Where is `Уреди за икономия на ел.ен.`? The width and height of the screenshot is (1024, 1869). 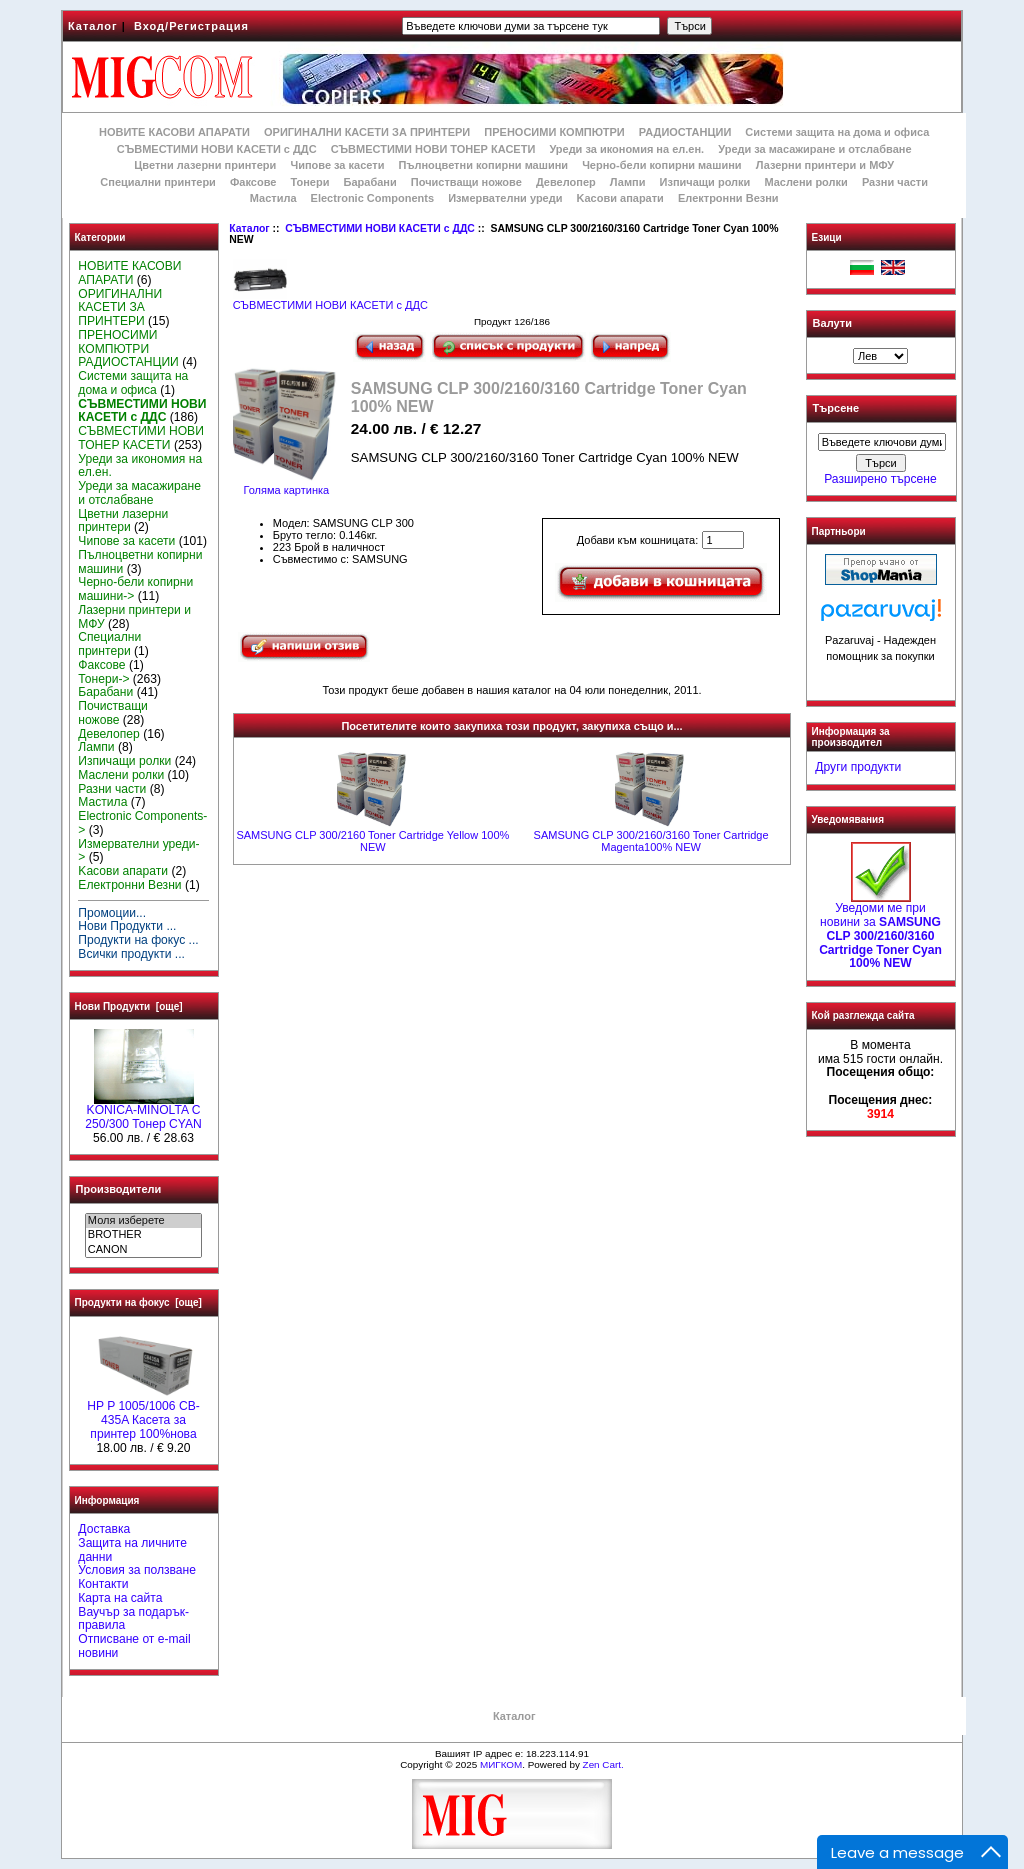 Уреди за икономия на ел.ен. is located at coordinates (626, 149).